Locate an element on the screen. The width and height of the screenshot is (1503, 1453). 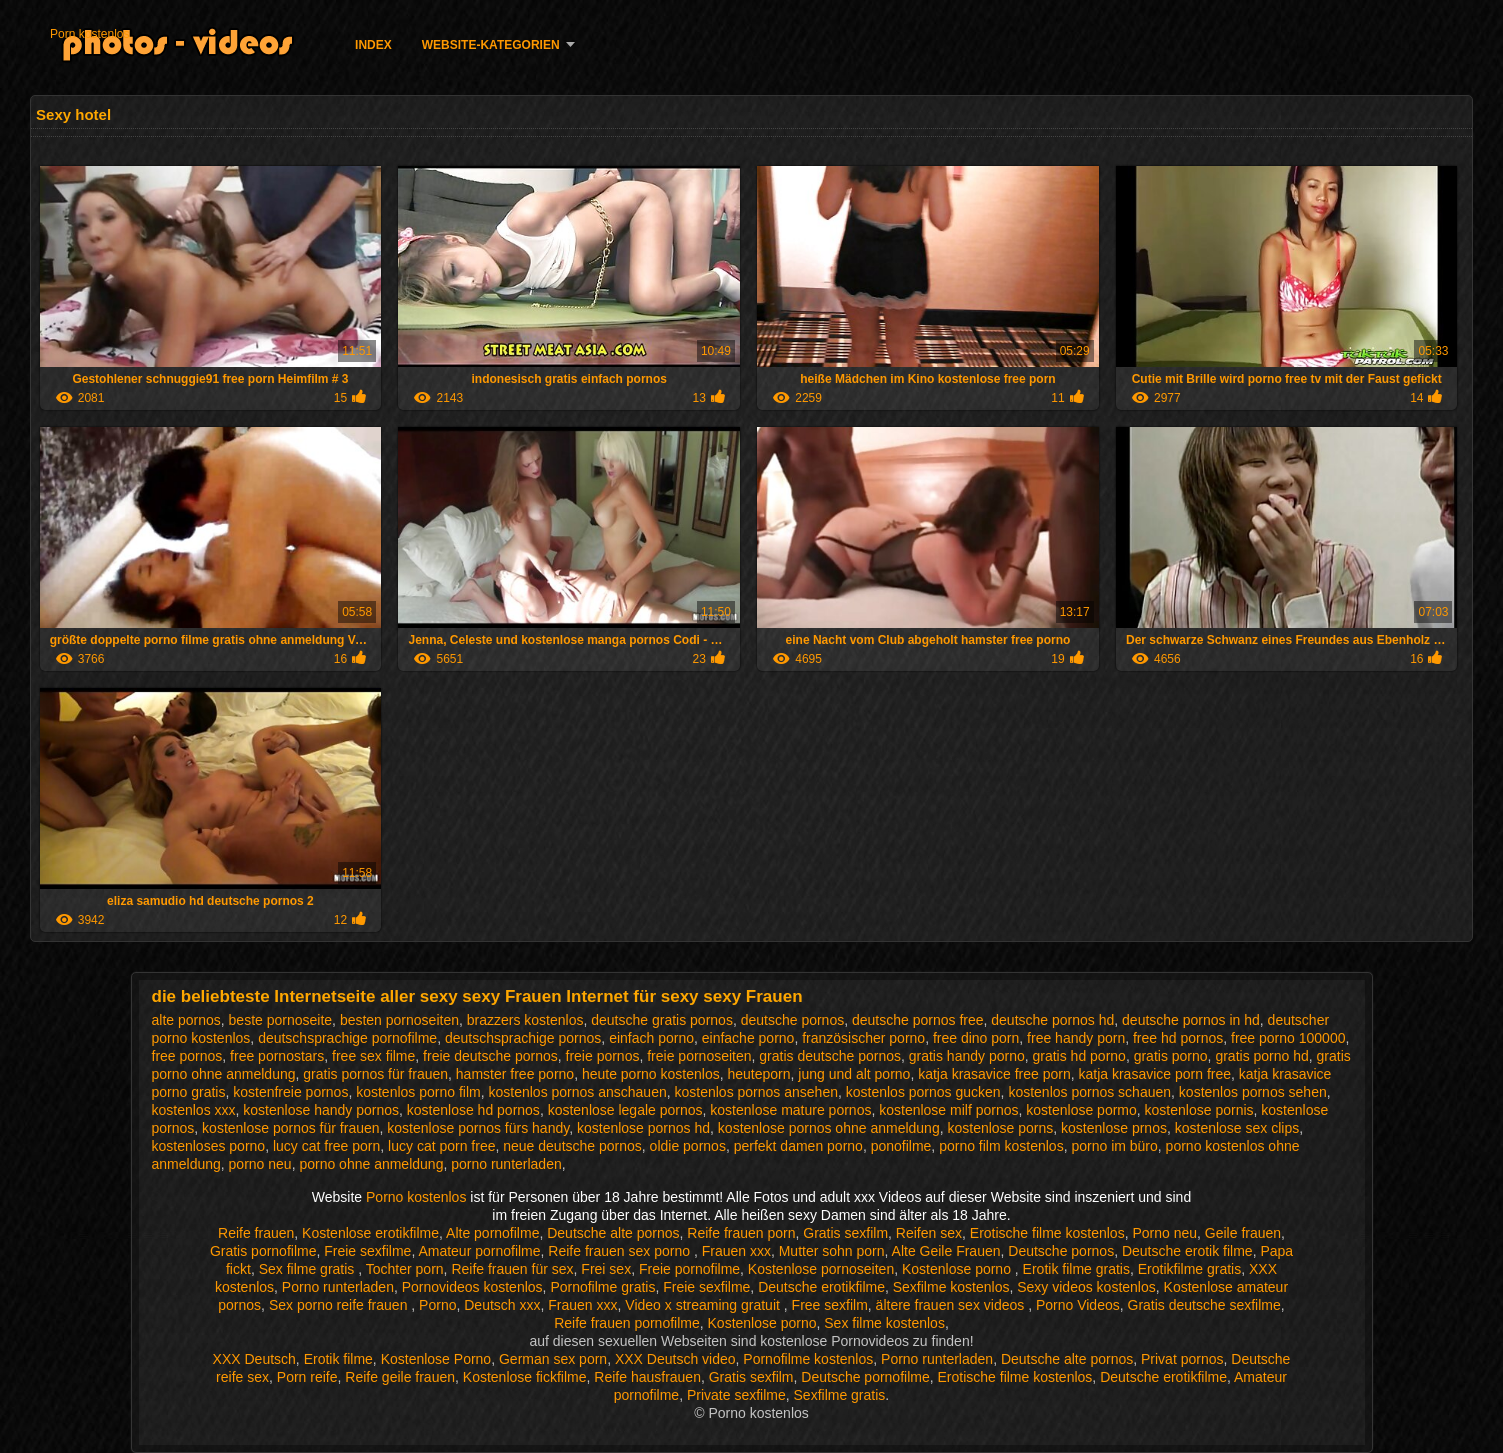
Deutsche erotik filme is located at coordinates (1187, 1251).